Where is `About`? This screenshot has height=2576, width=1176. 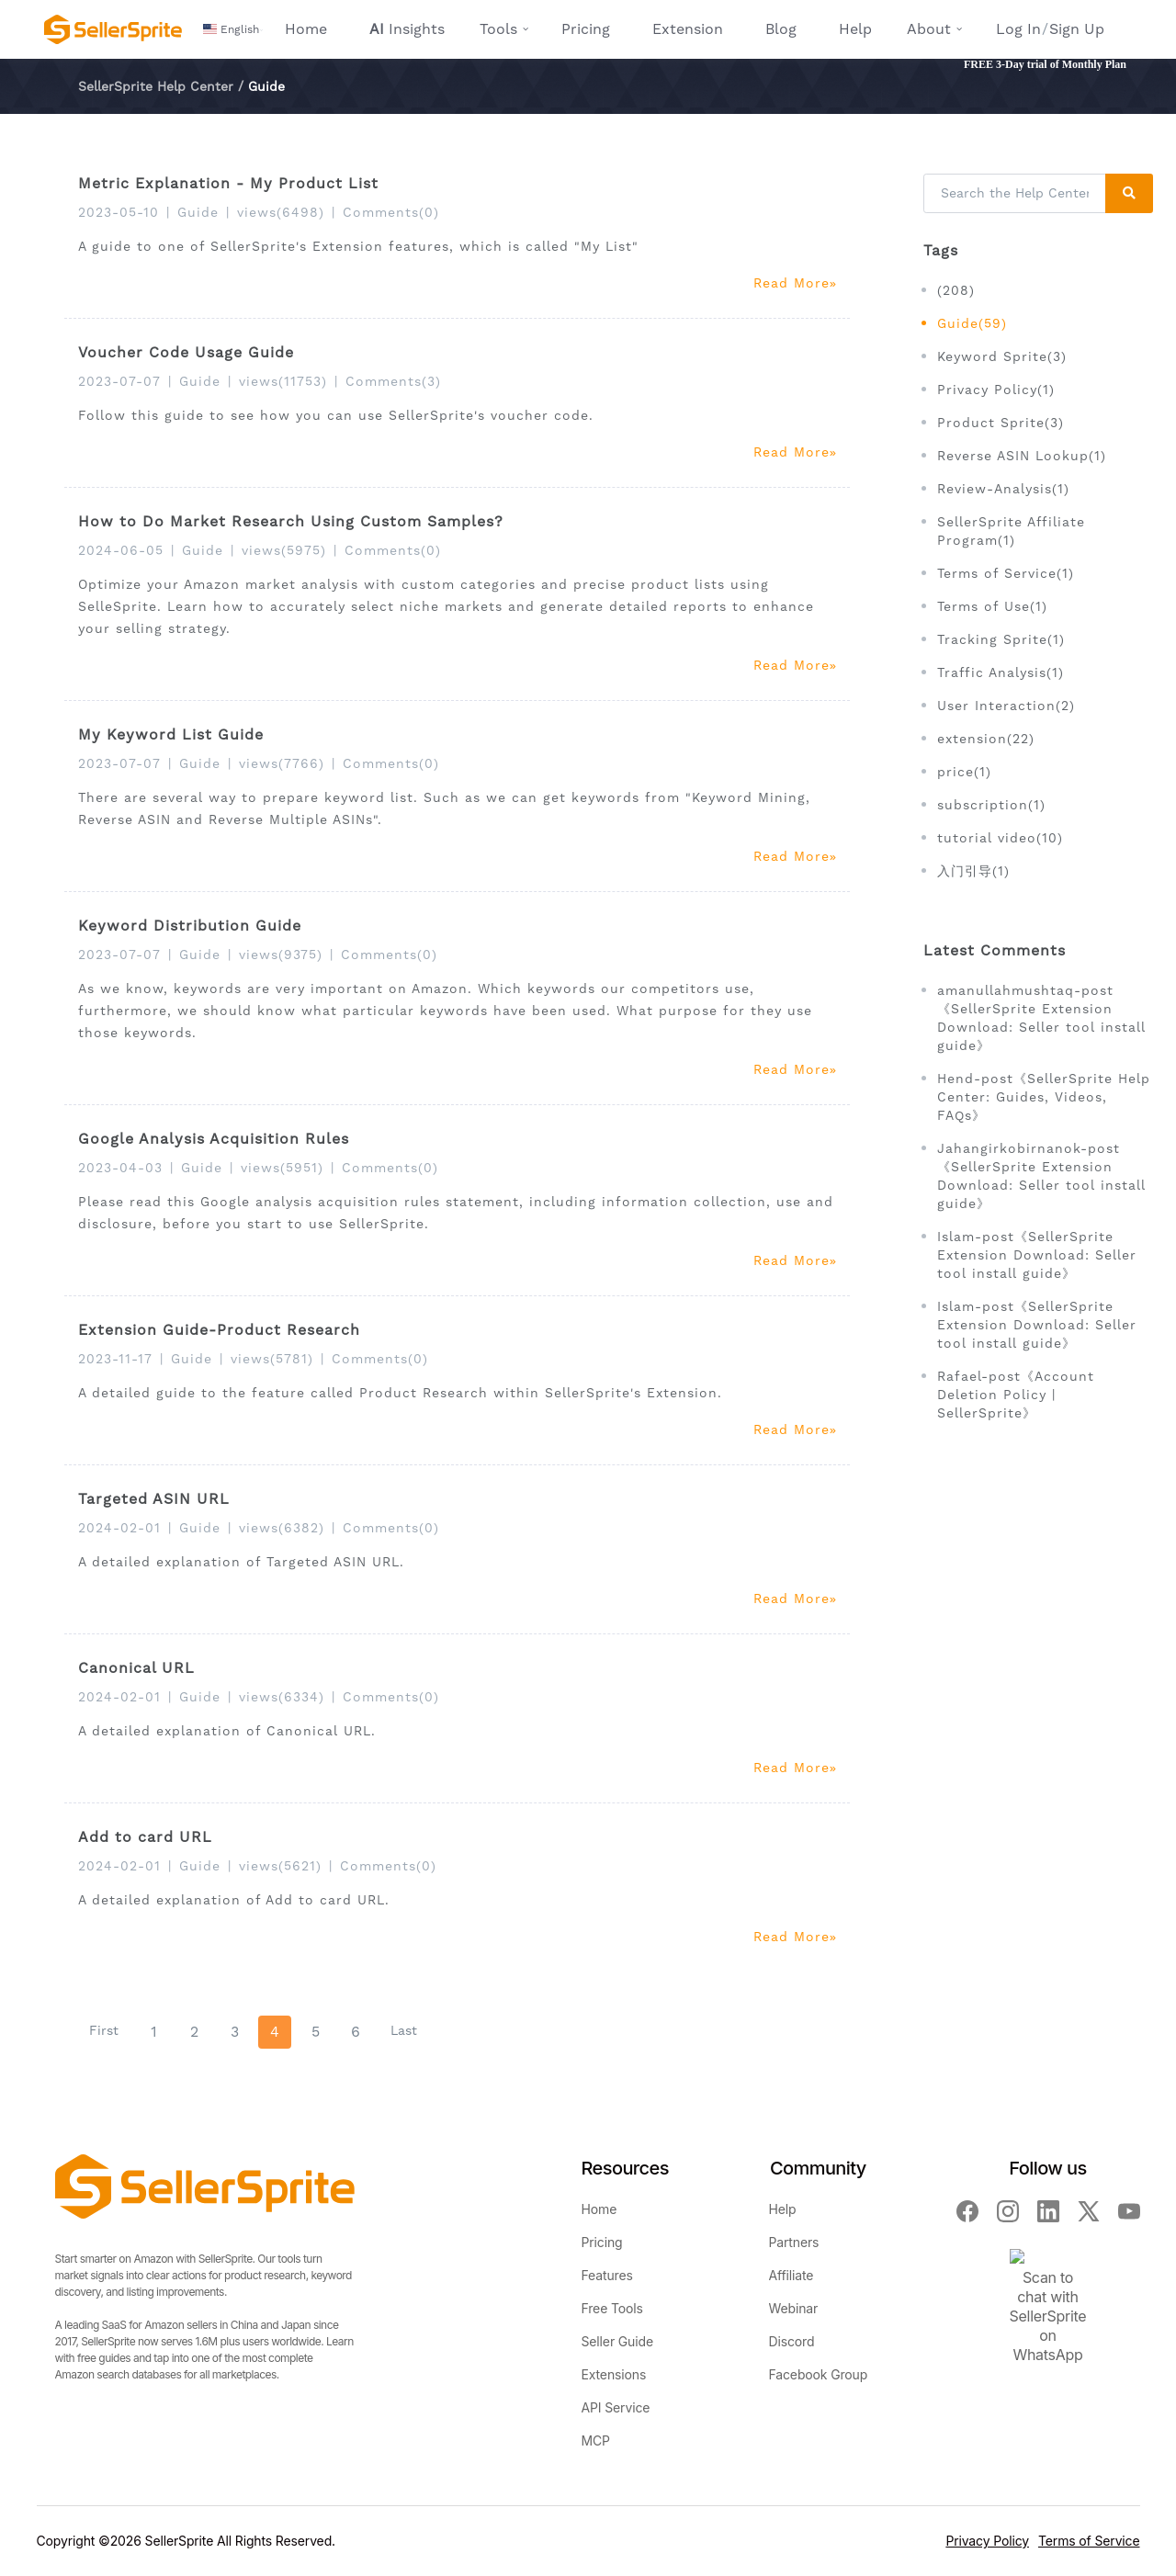
About is located at coordinates (929, 29).